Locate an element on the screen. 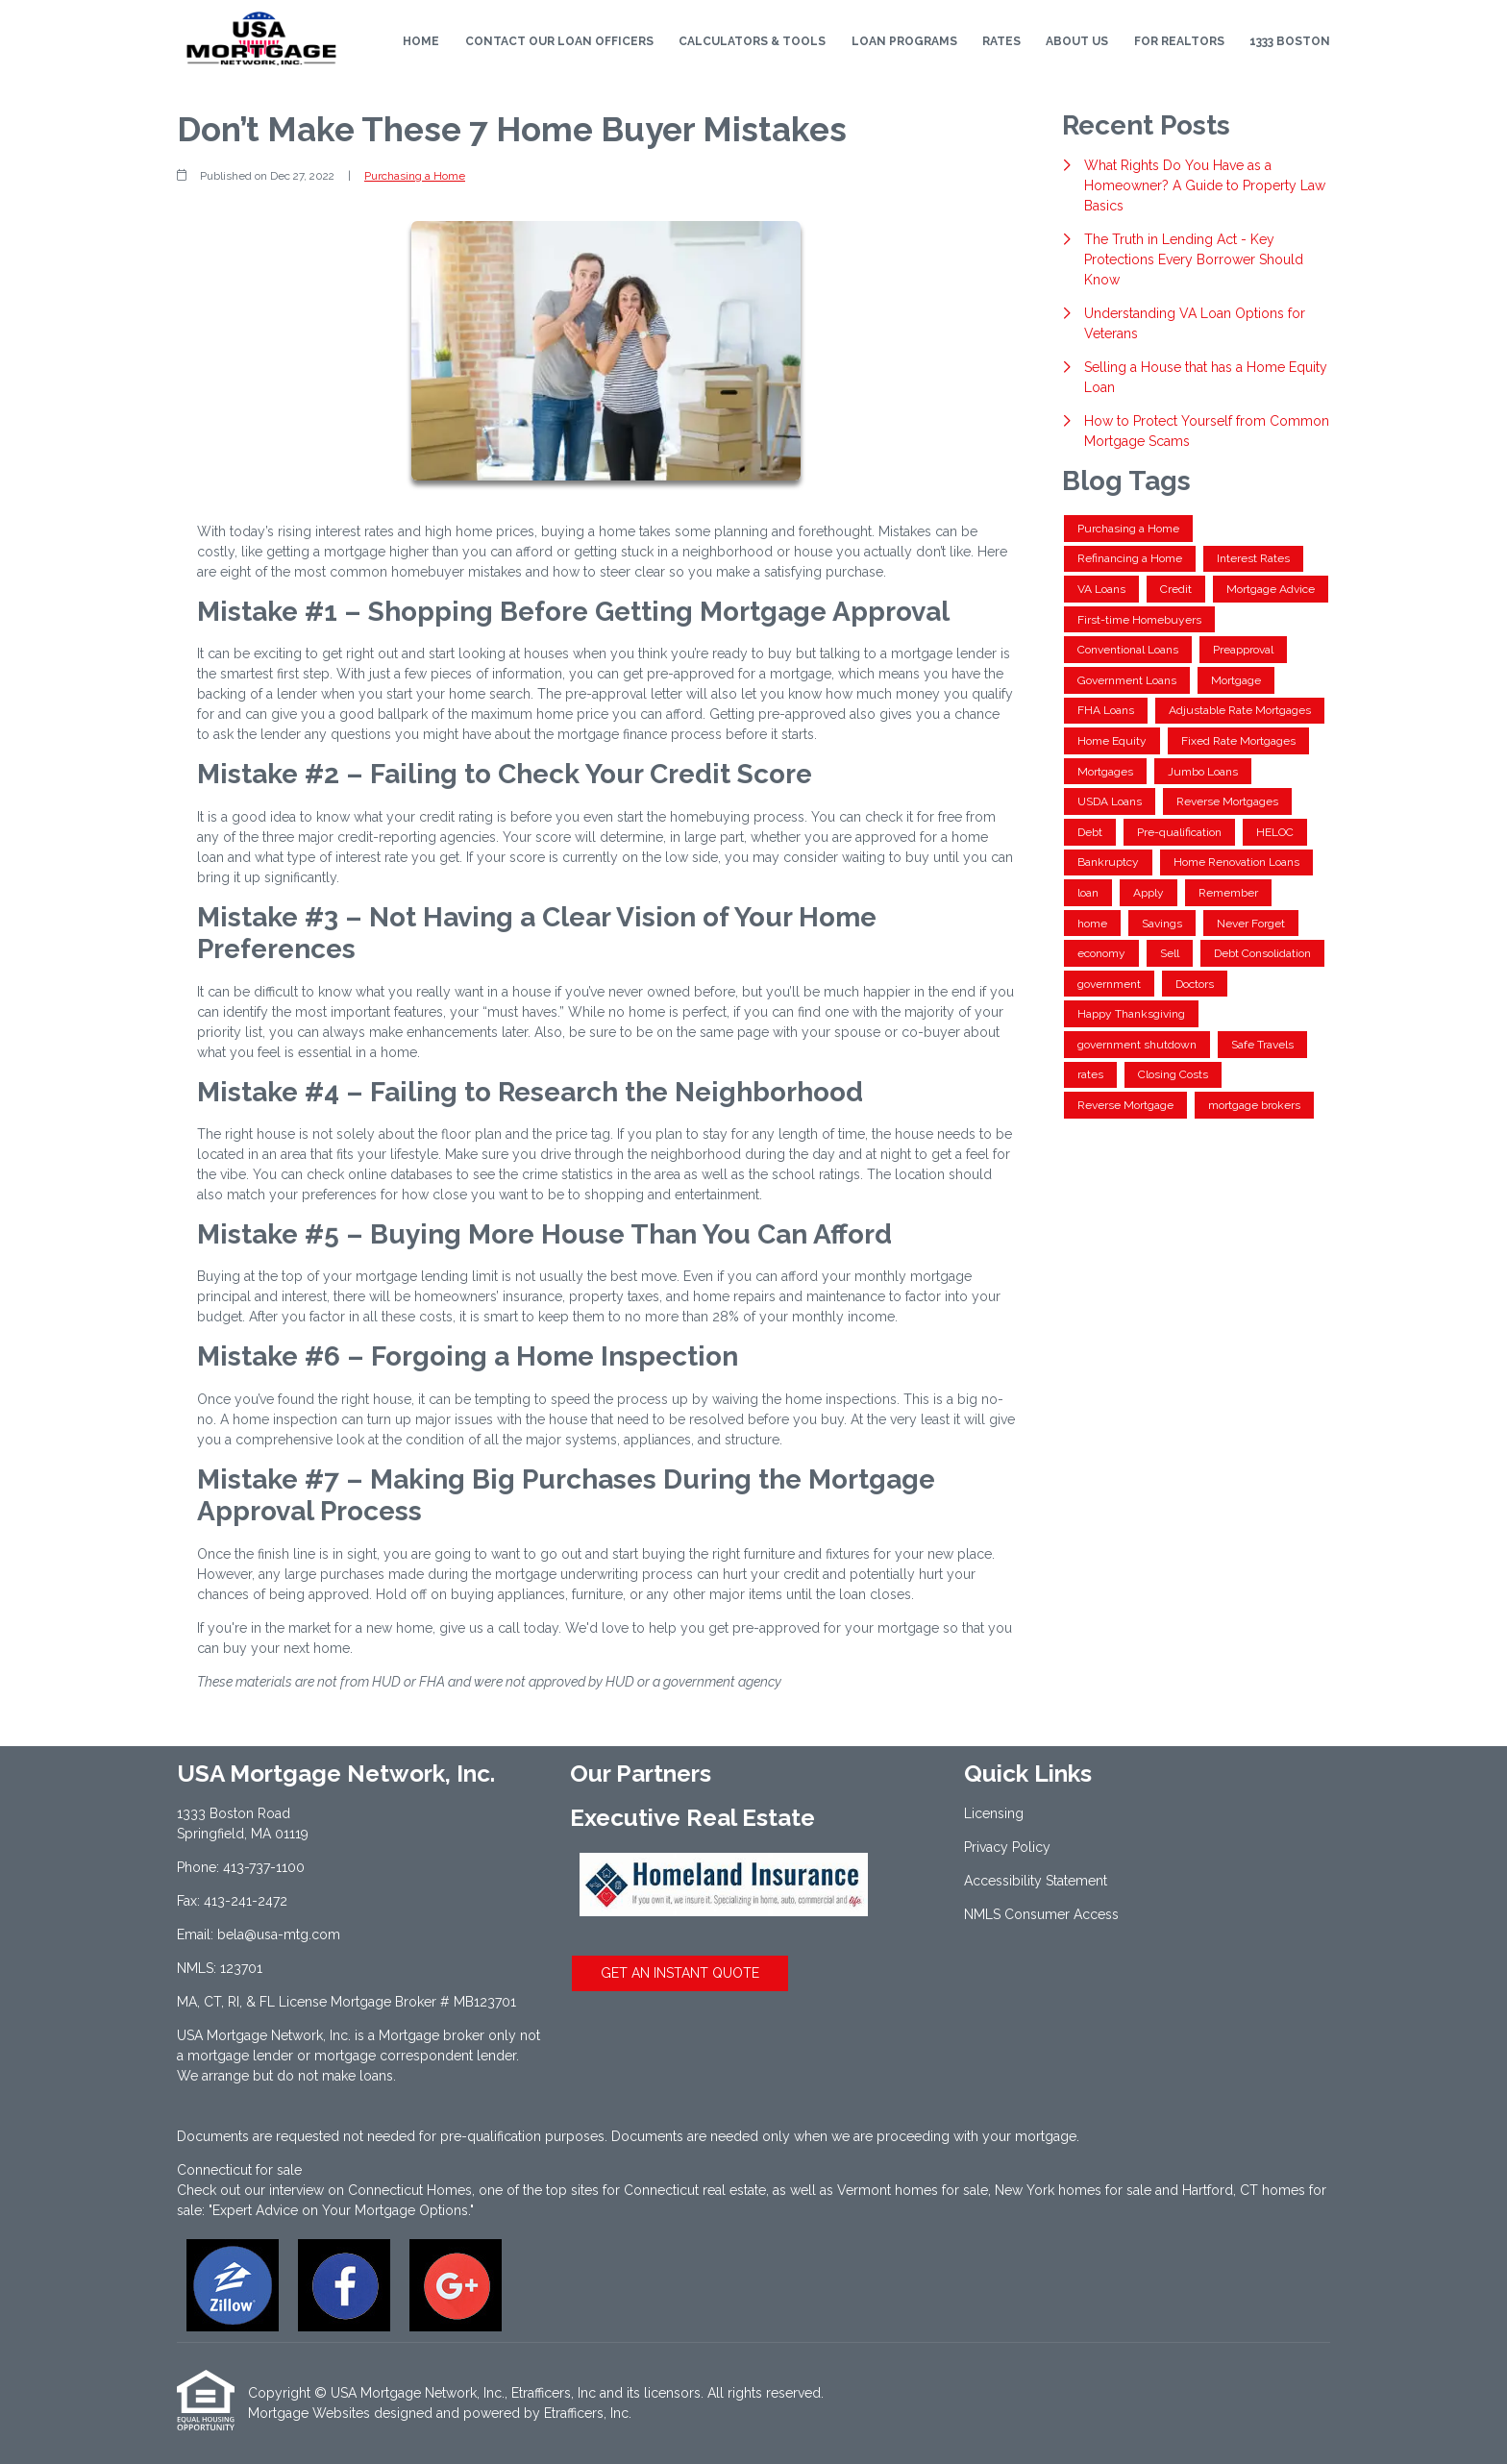 The height and width of the screenshot is (2464, 1507). Mortgage Websites is located at coordinates (309, 2413).